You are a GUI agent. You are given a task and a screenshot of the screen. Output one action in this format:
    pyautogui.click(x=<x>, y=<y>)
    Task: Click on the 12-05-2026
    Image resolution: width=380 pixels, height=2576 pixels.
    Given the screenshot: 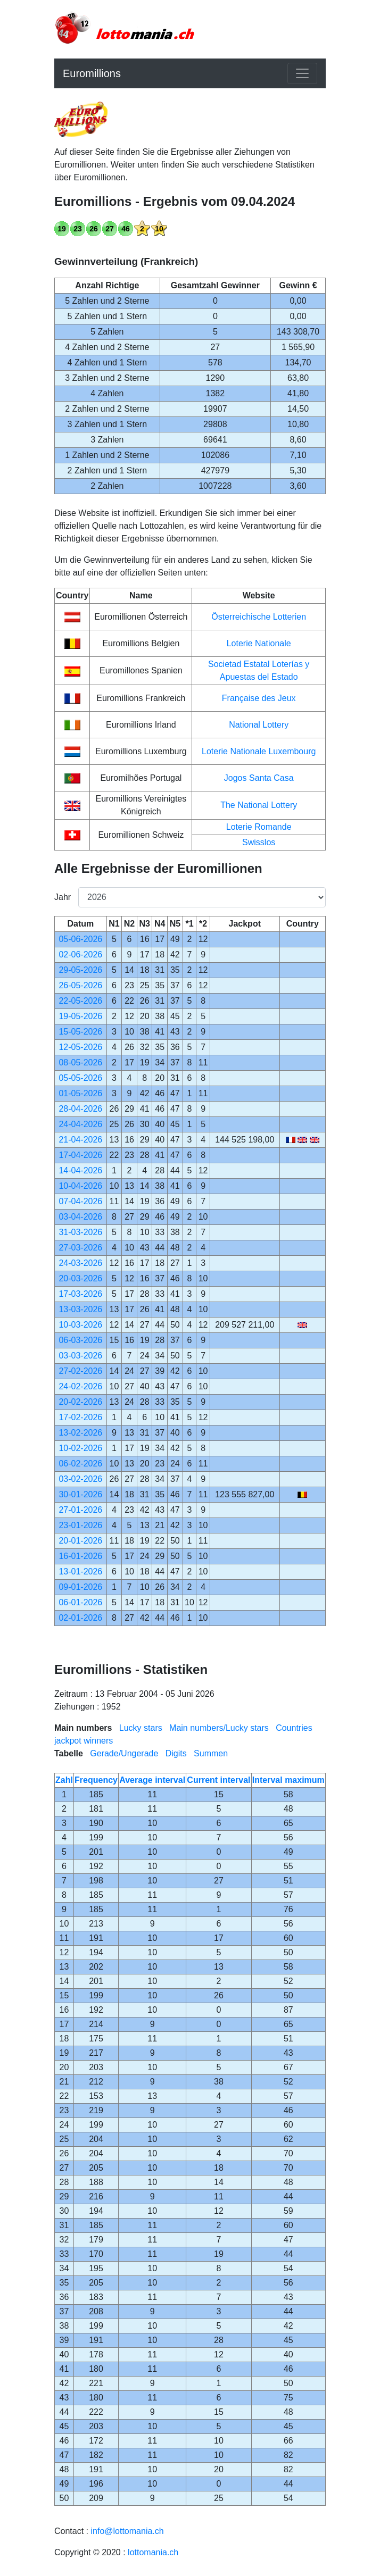 What is the action you would take?
    pyautogui.click(x=80, y=1047)
    